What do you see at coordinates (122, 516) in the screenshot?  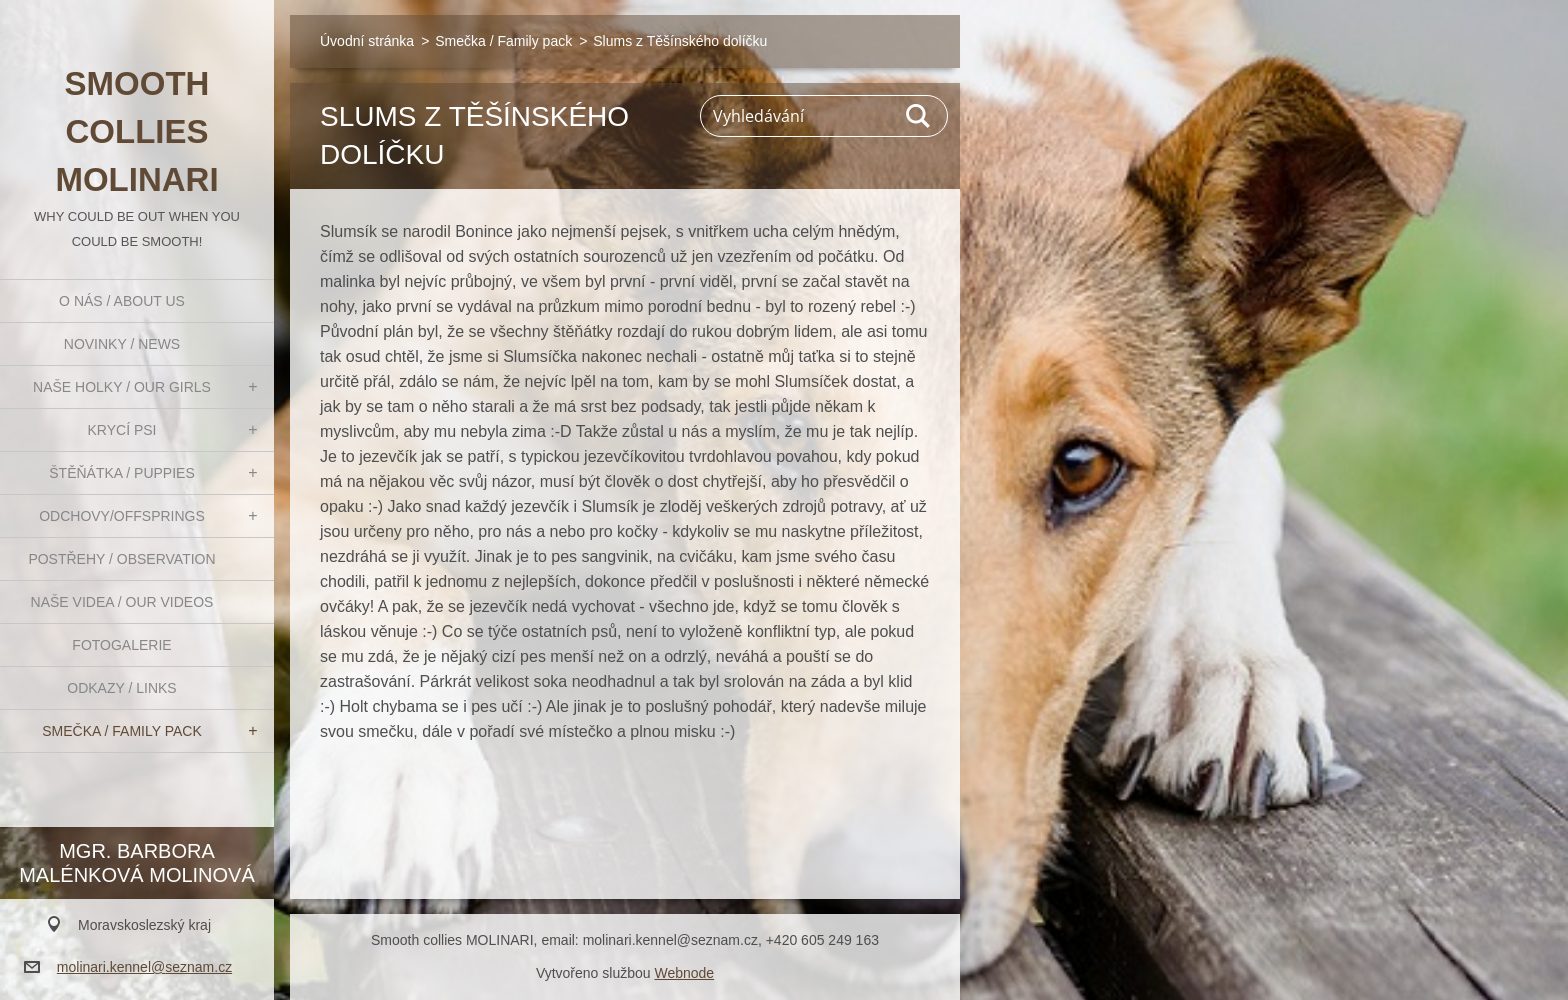 I see `Odchovy/Offsprings` at bounding box center [122, 516].